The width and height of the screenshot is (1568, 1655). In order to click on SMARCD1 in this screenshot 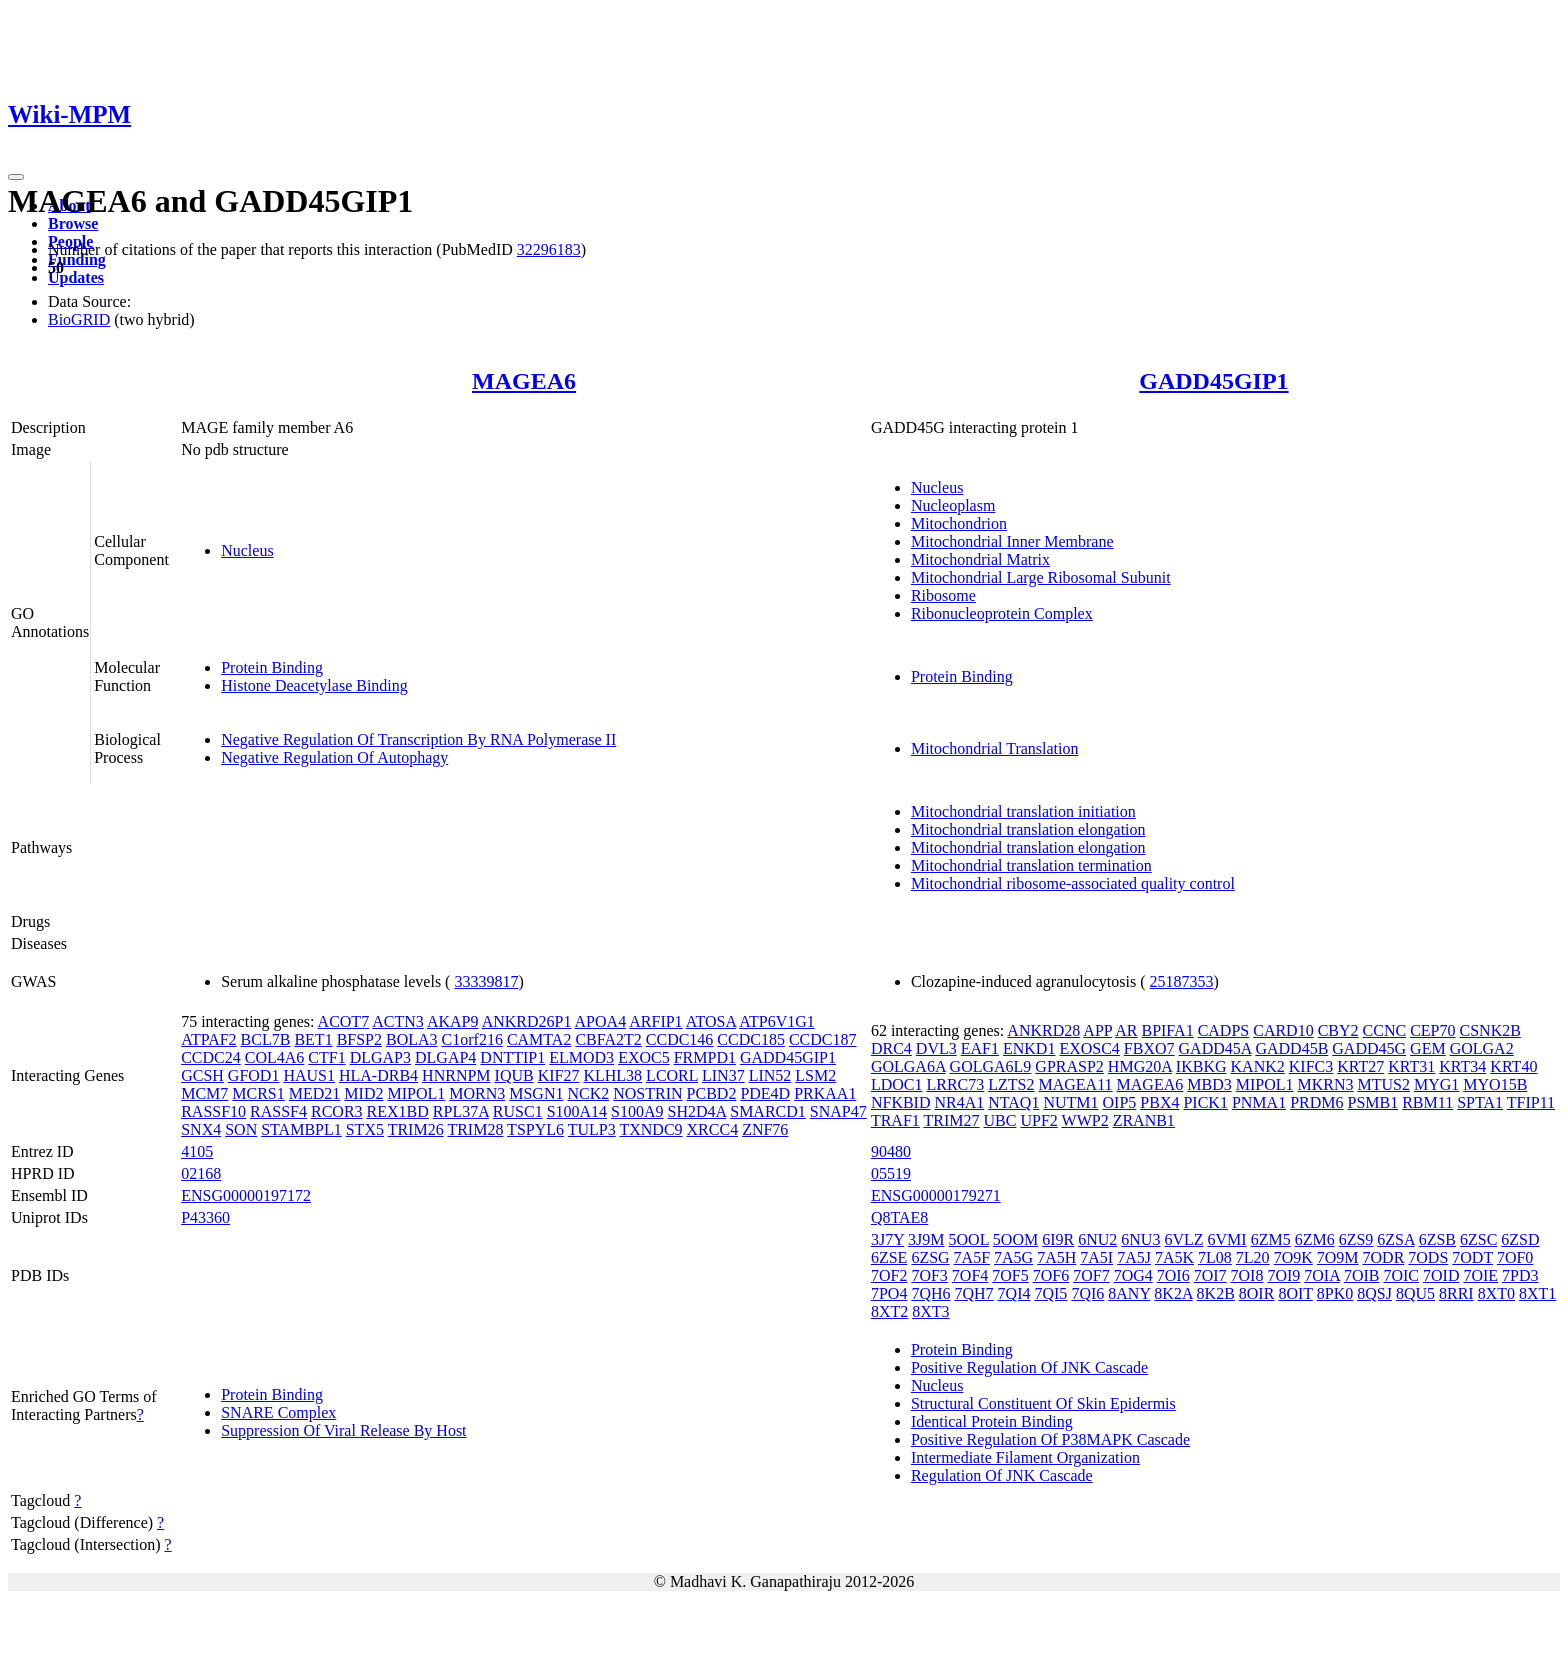, I will do `click(768, 1111)`.